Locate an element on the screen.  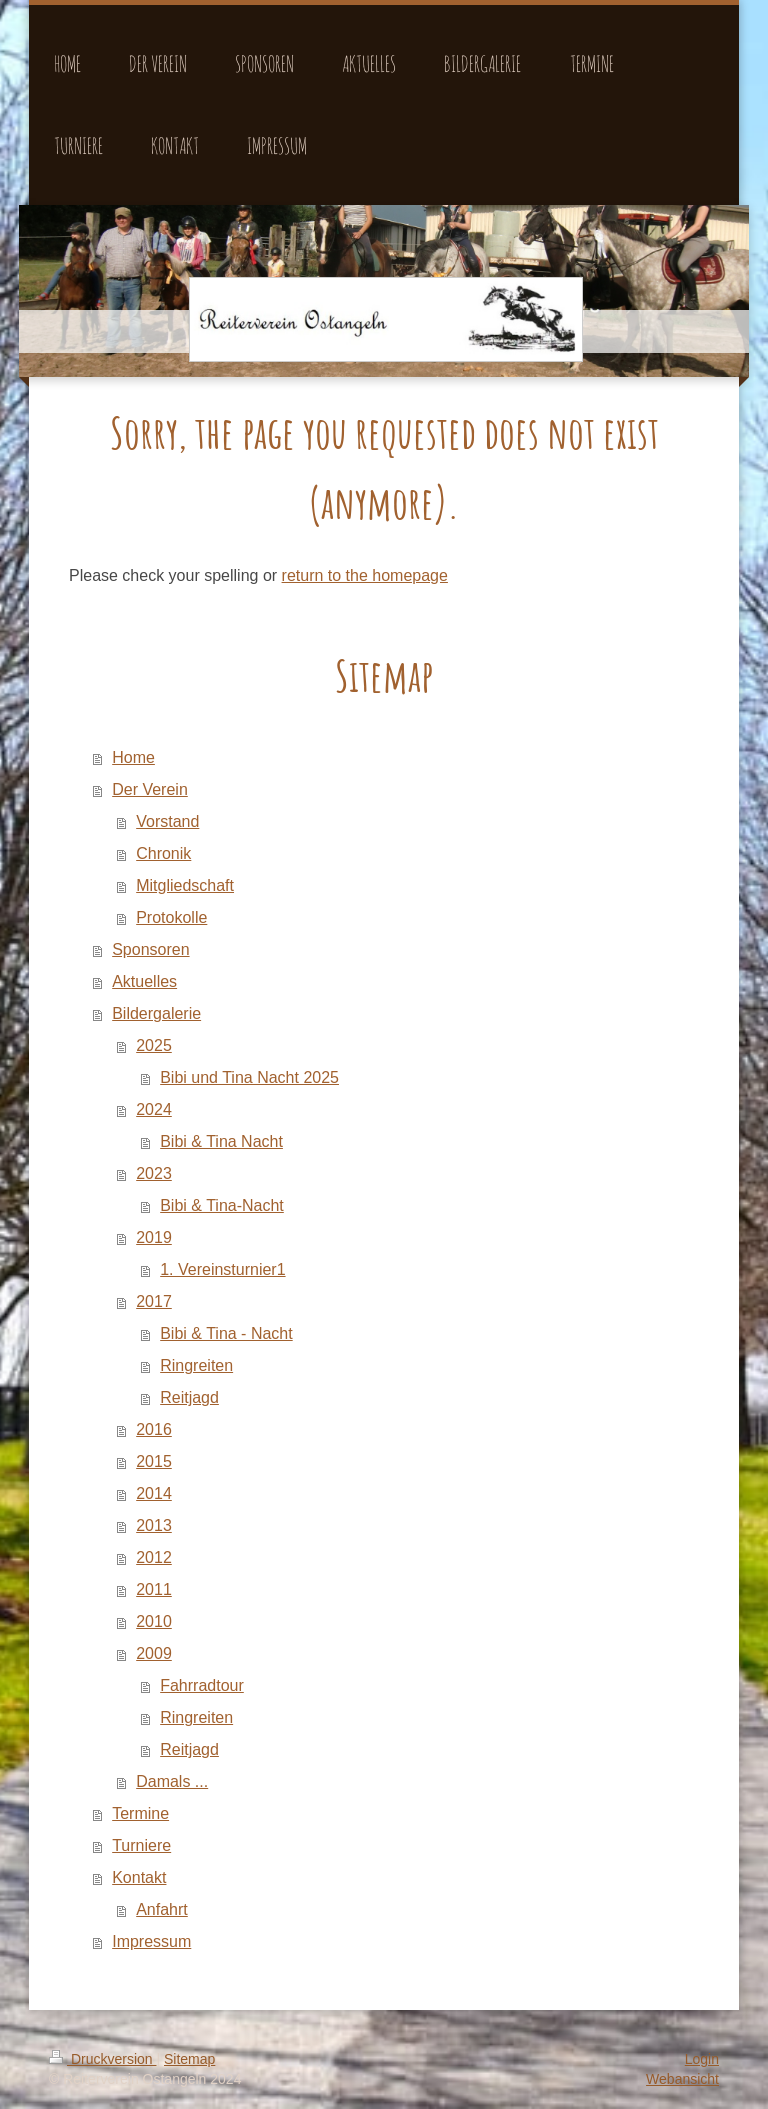
Bibi & Tina-Nacht is located at coordinates (222, 1205).